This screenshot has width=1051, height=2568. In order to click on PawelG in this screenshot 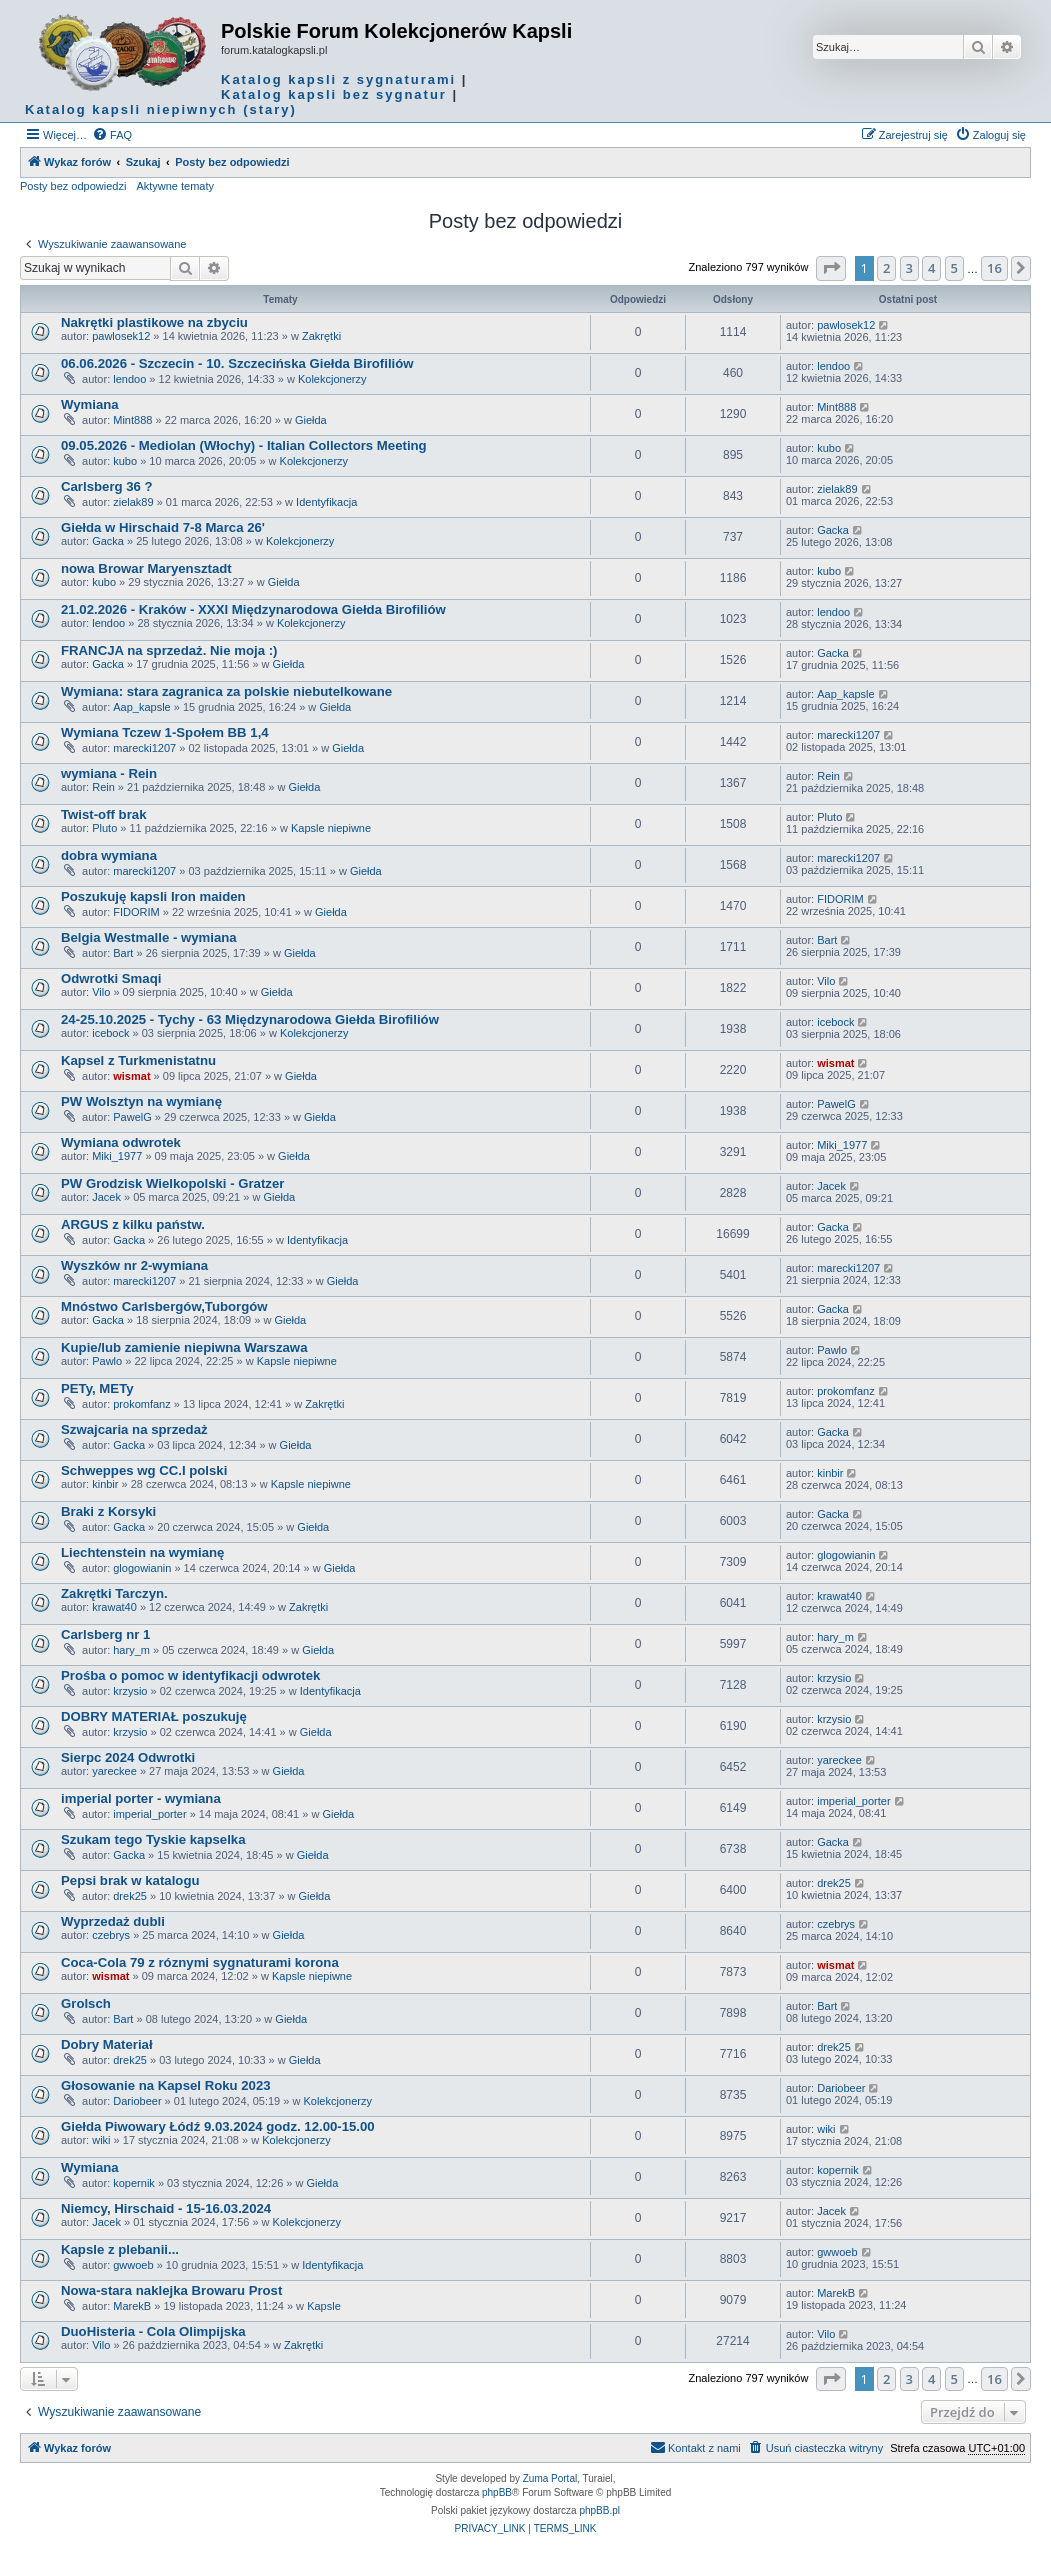, I will do `click(132, 1117)`.